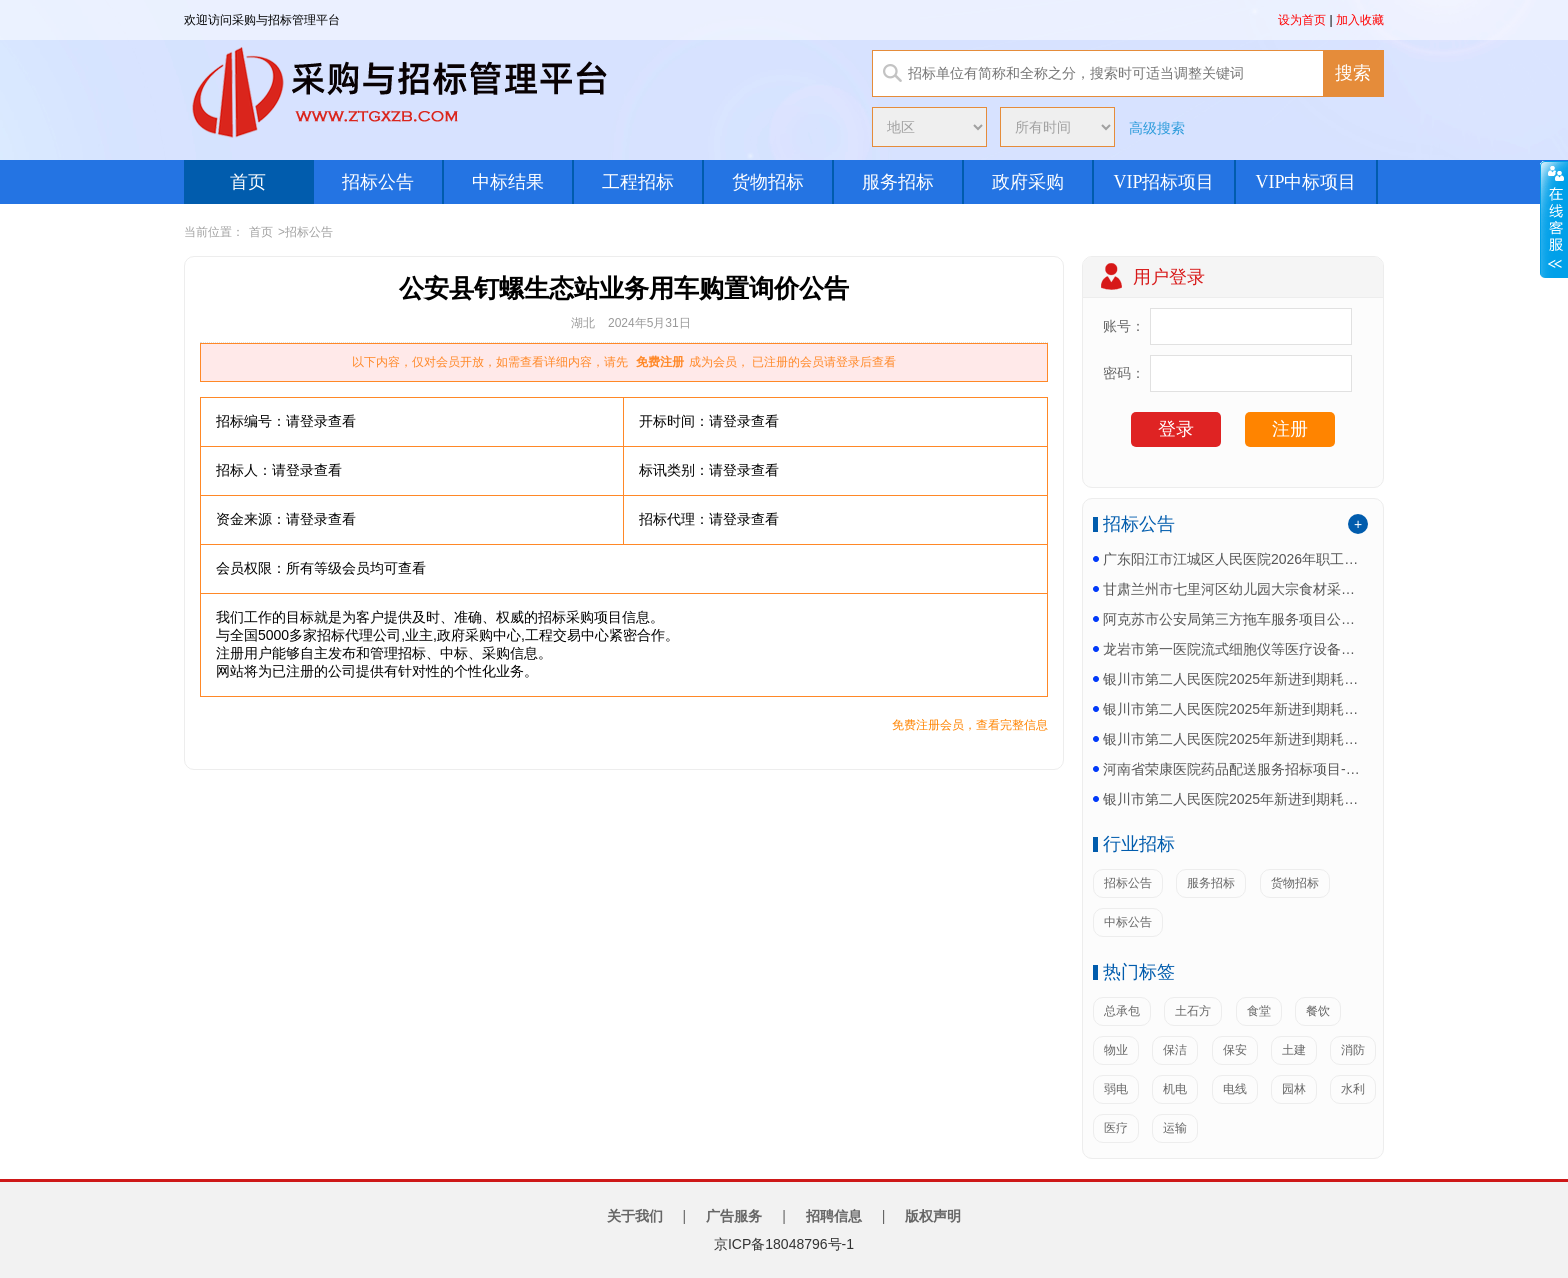 The image size is (1568, 1278). Describe the element at coordinates (638, 182) in the screenshot. I see `工程招标` at that location.